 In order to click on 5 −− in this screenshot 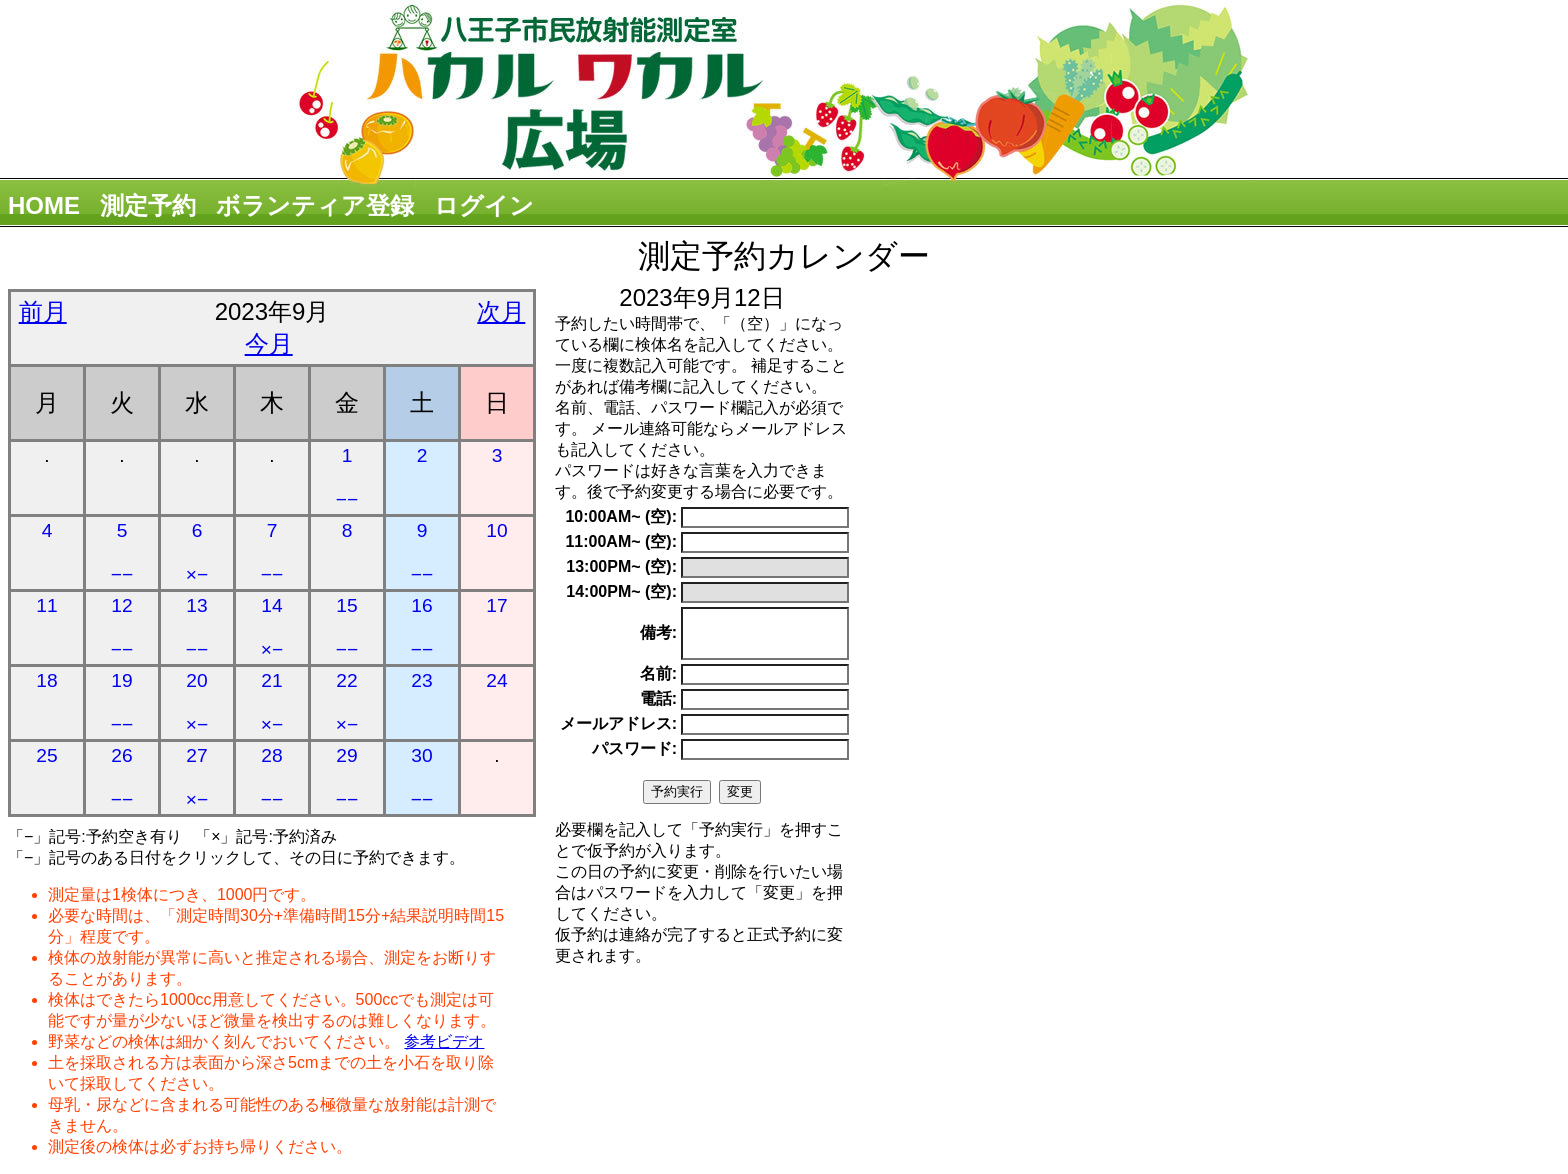, I will do `click(122, 552)`.